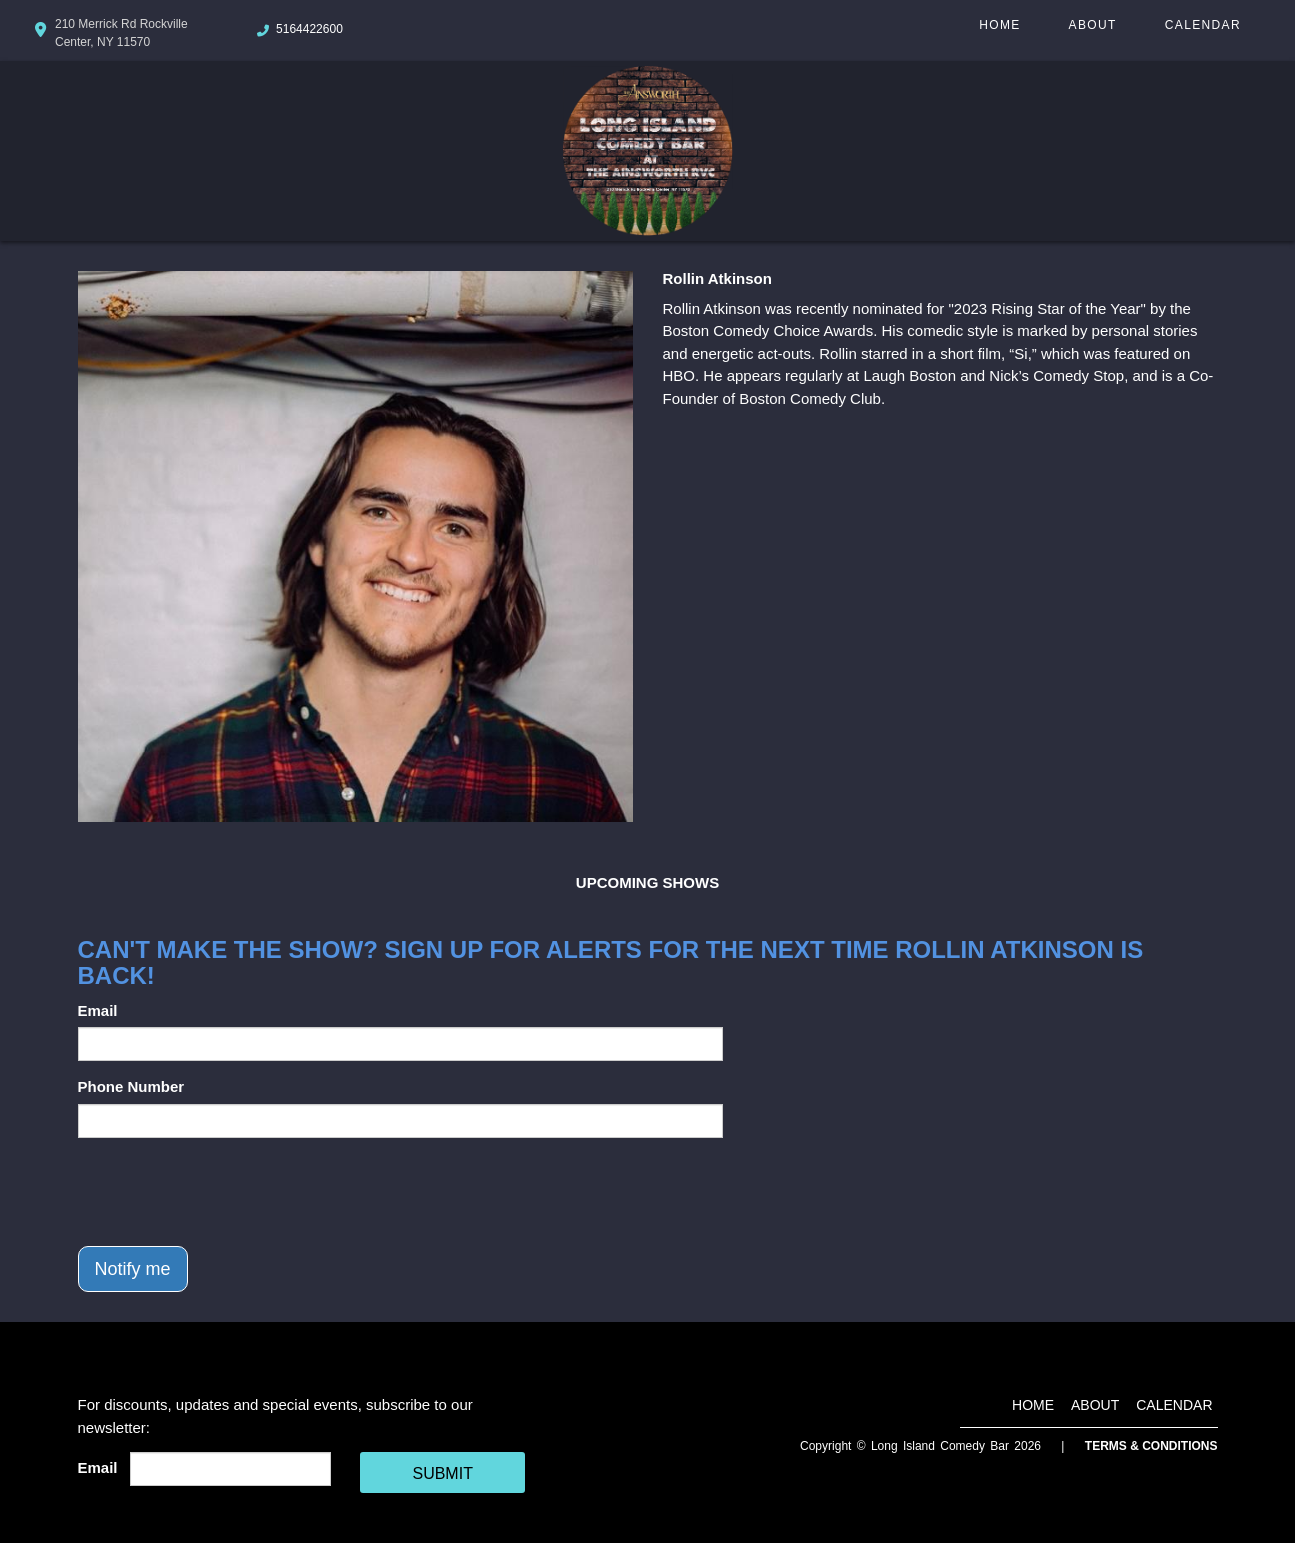 The height and width of the screenshot is (1543, 1295). What do you see at coordinates (98, 1010) in the screenshot?
I see `Email` at bounding box center [98, 1010].